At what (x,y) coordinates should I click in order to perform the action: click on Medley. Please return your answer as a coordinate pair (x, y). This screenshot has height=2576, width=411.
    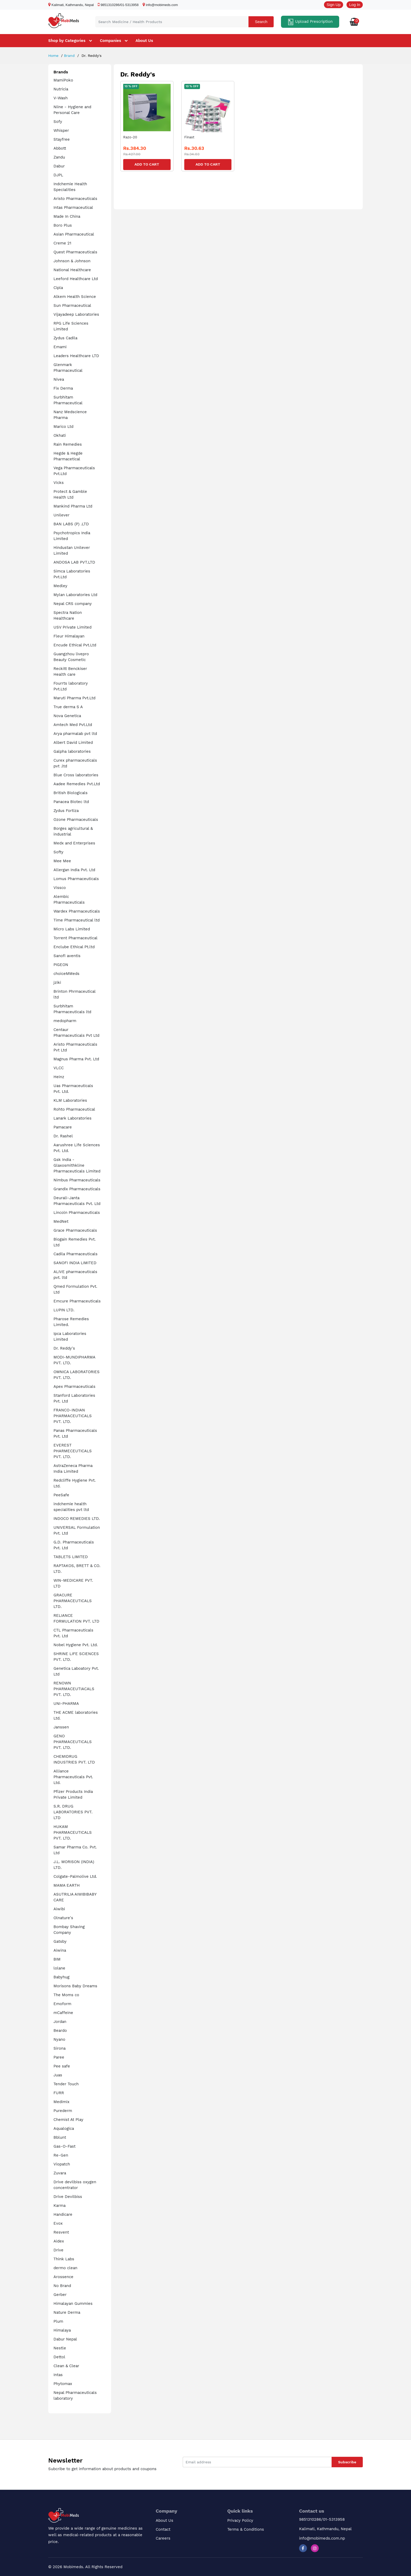
    Looking at the image, I should click on (60, 585).